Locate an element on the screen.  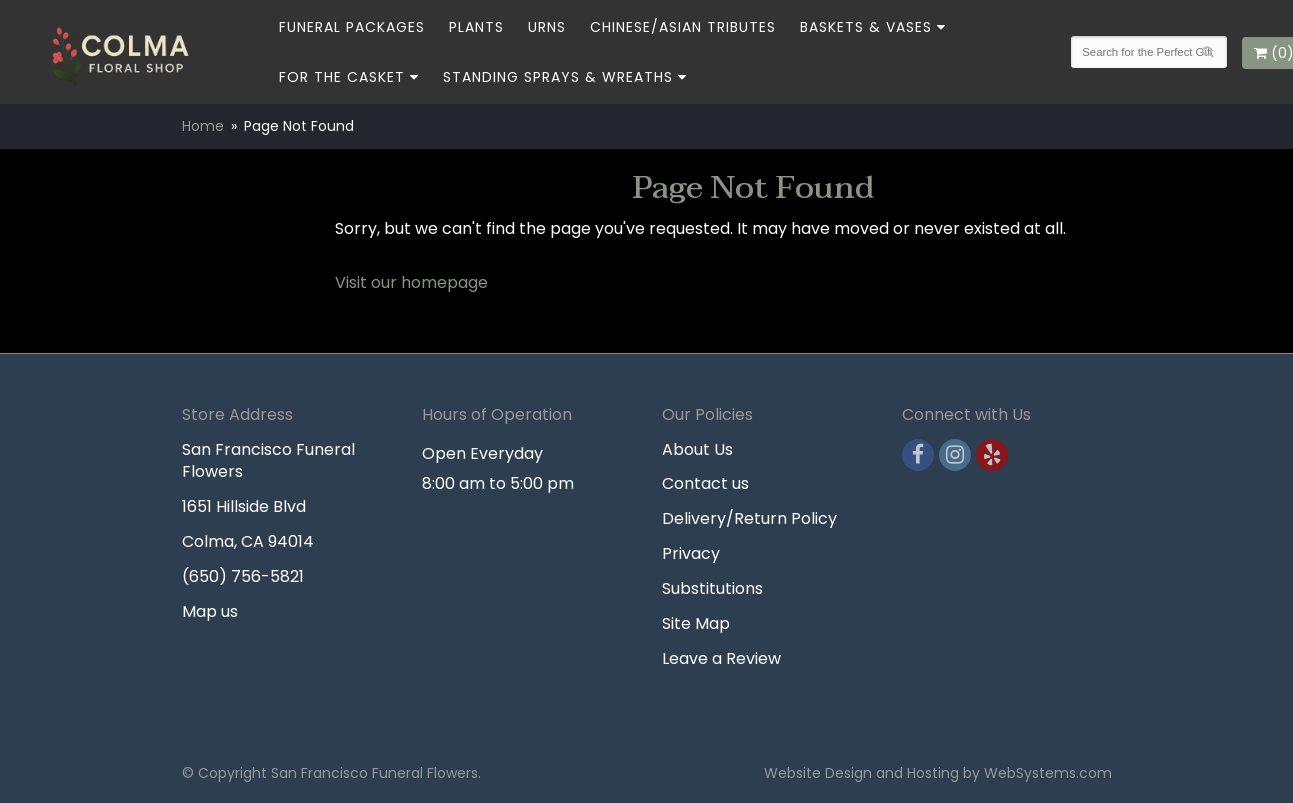
Chinese/Asian Tributes is located at coordinates (683, 27).